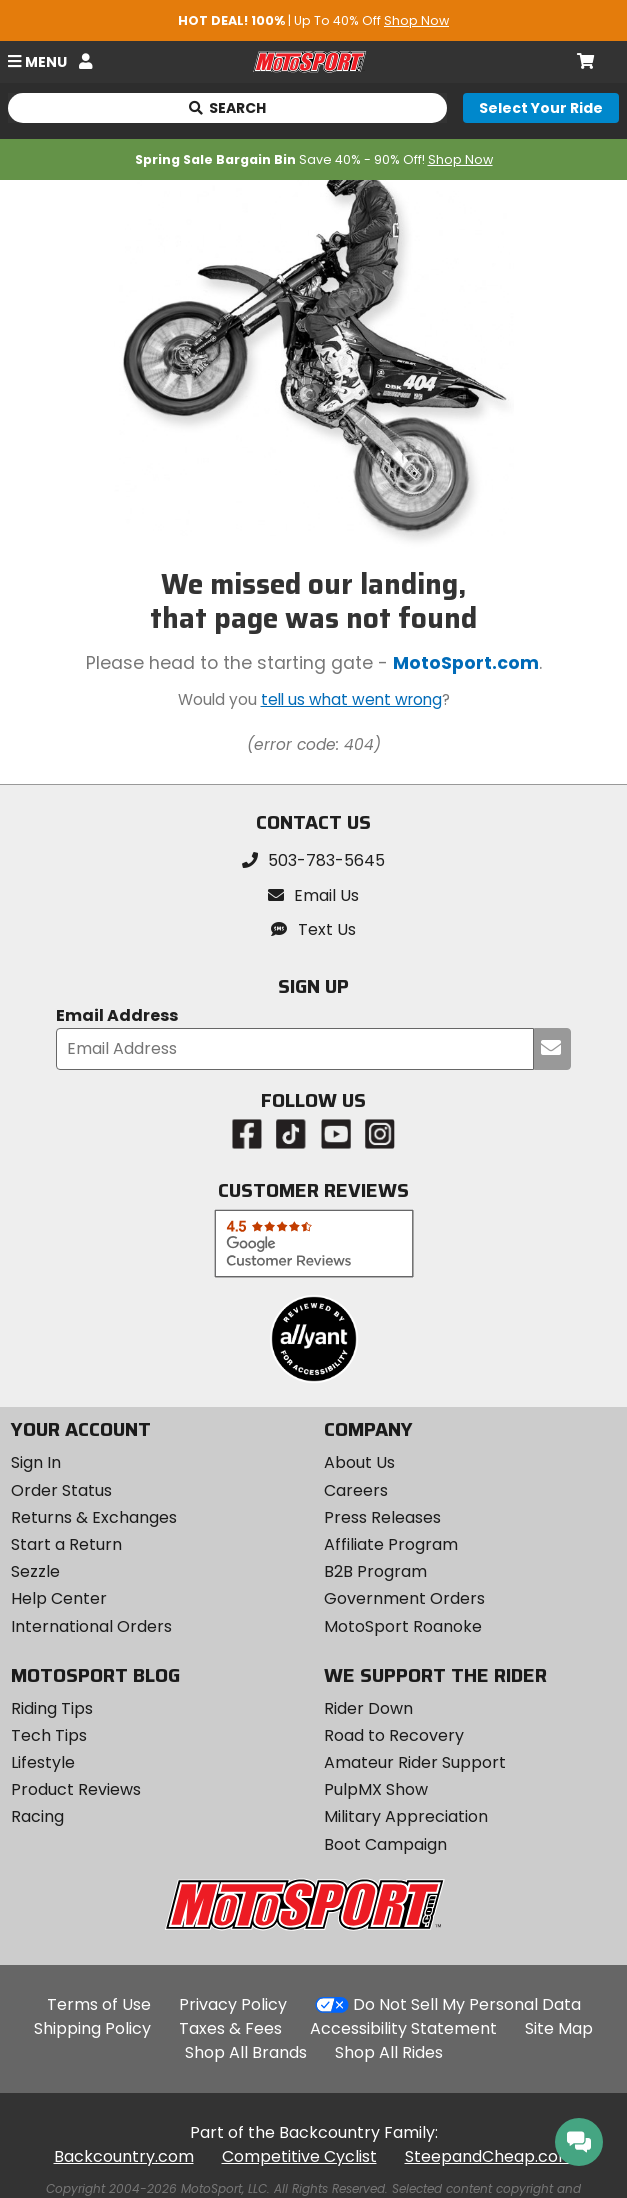 This screenshot has height=2198, width=627. I want to click on Shop All Brands, so click(246, 2052).